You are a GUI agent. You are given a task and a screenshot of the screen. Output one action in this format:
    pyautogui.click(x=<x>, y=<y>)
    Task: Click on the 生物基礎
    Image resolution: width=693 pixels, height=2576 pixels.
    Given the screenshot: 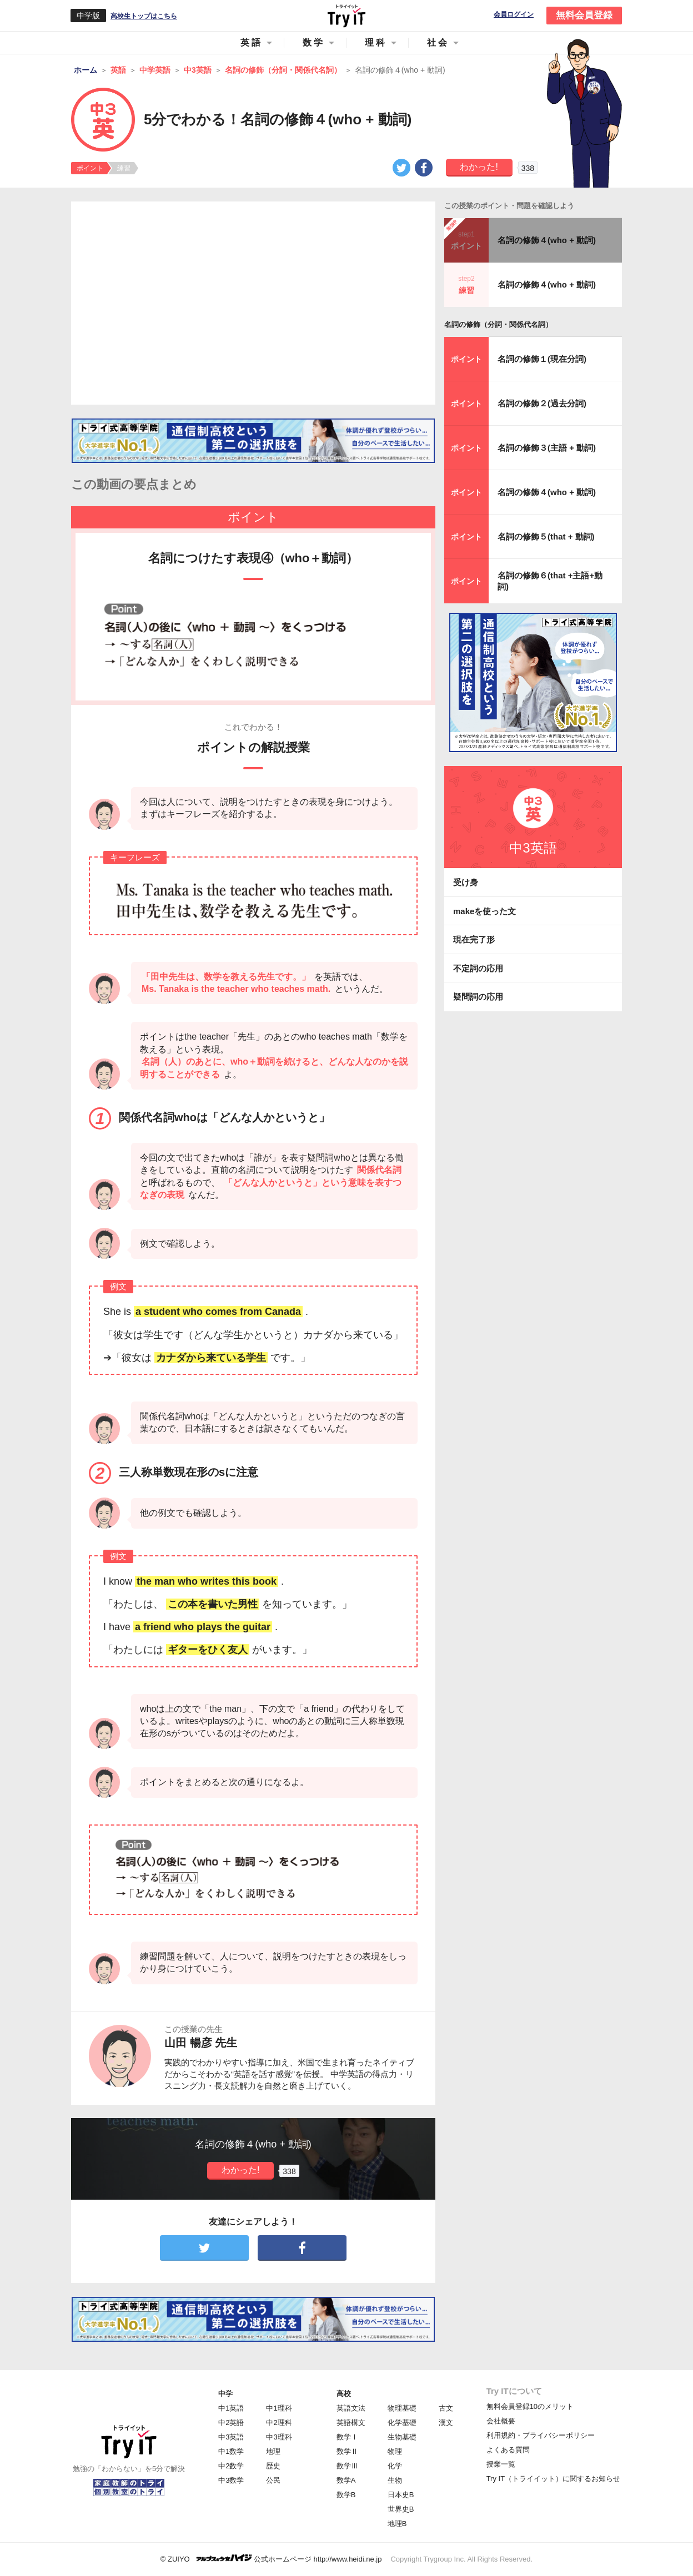 What is the action you would take?
    pyautogui.click(x=402, y=2437)
    